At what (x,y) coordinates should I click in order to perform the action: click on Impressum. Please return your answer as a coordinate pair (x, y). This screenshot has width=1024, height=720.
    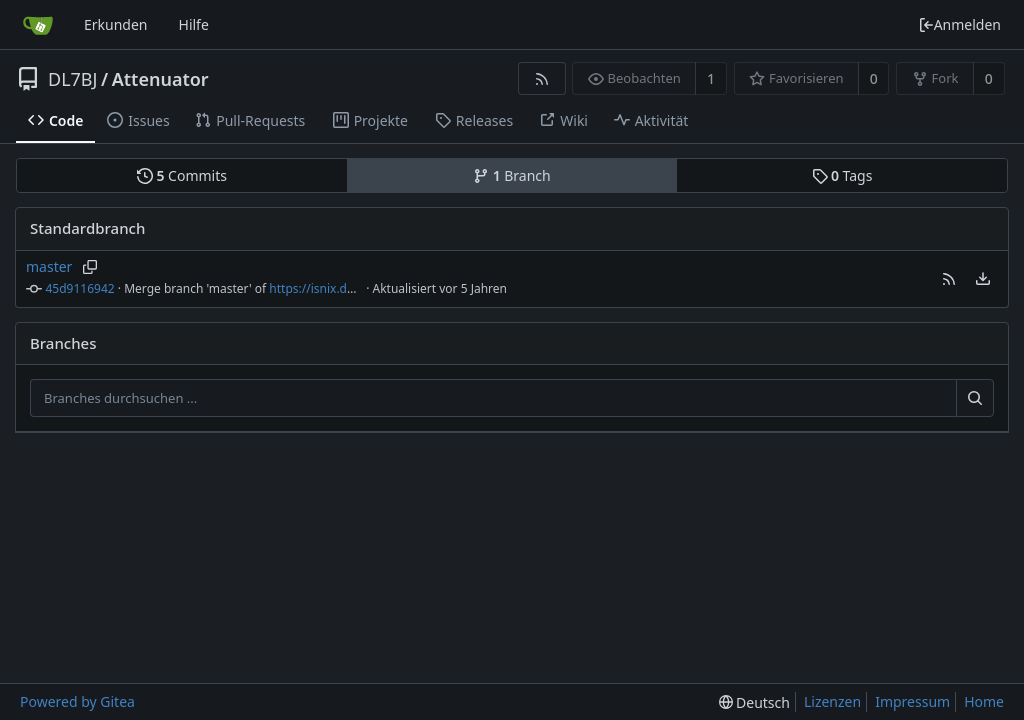
    Looking at the image, I should click on (912, 701).